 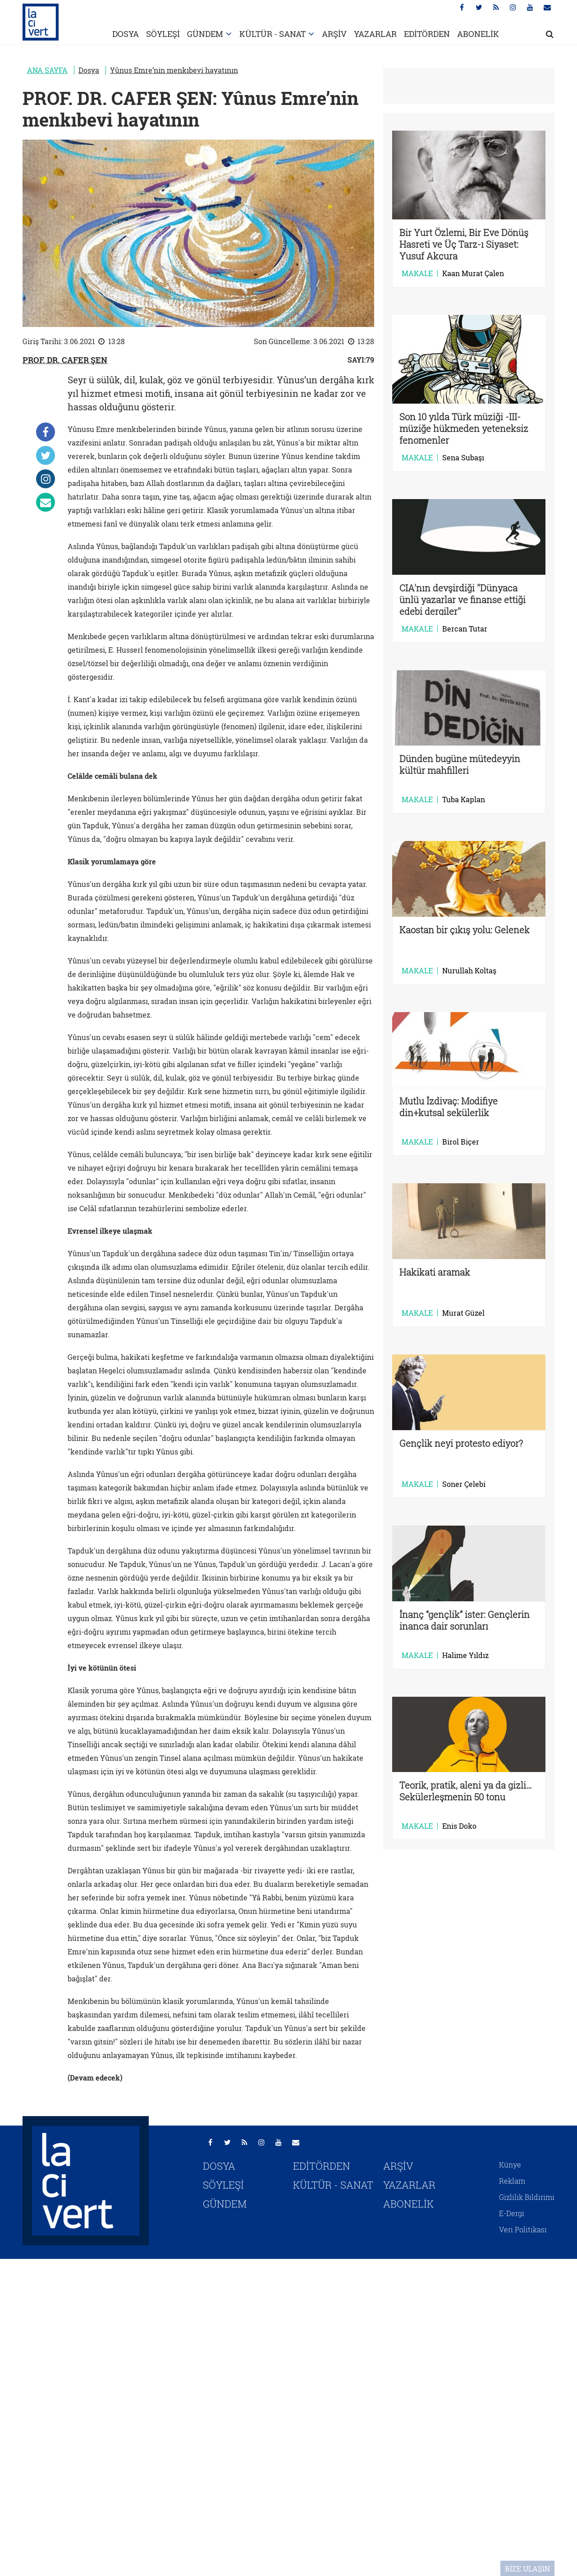 What do you see at coordinates (512, 2180) in the screenshot?
I see `Reklam` at bounding box center [512, 2180].